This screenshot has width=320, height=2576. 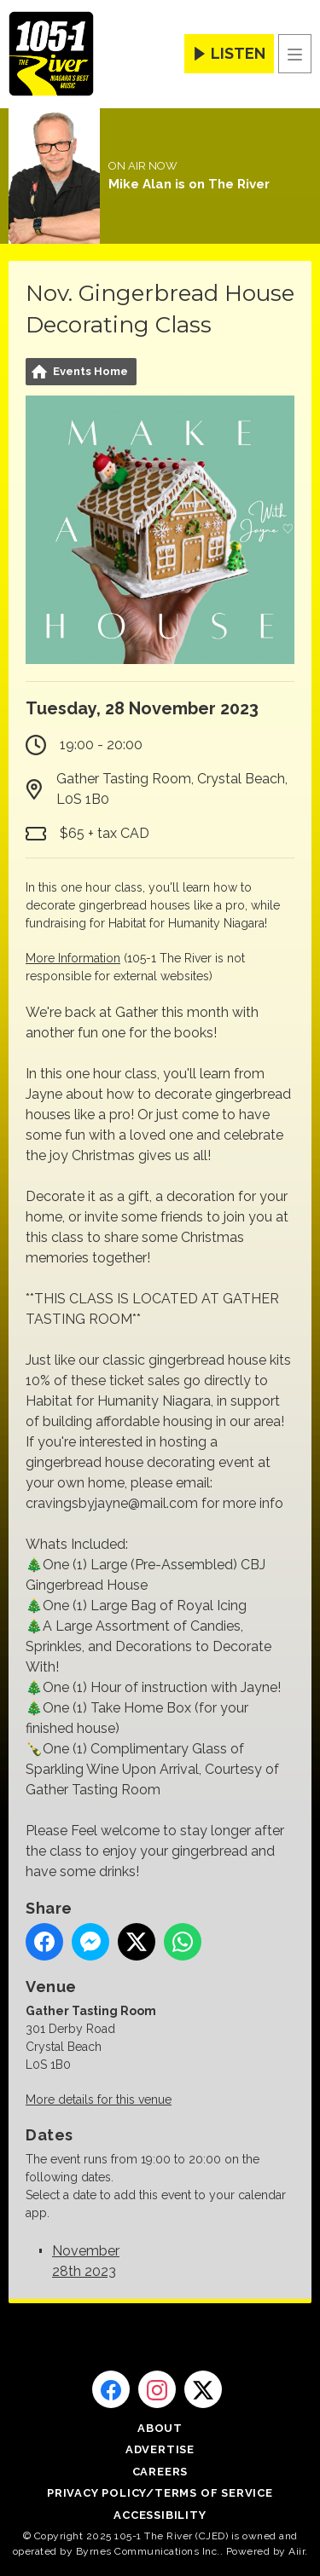 What do you see at coordinates (296, 2551) in the screenshot?
I see `Aiir` at bounding box center [296, 2551].